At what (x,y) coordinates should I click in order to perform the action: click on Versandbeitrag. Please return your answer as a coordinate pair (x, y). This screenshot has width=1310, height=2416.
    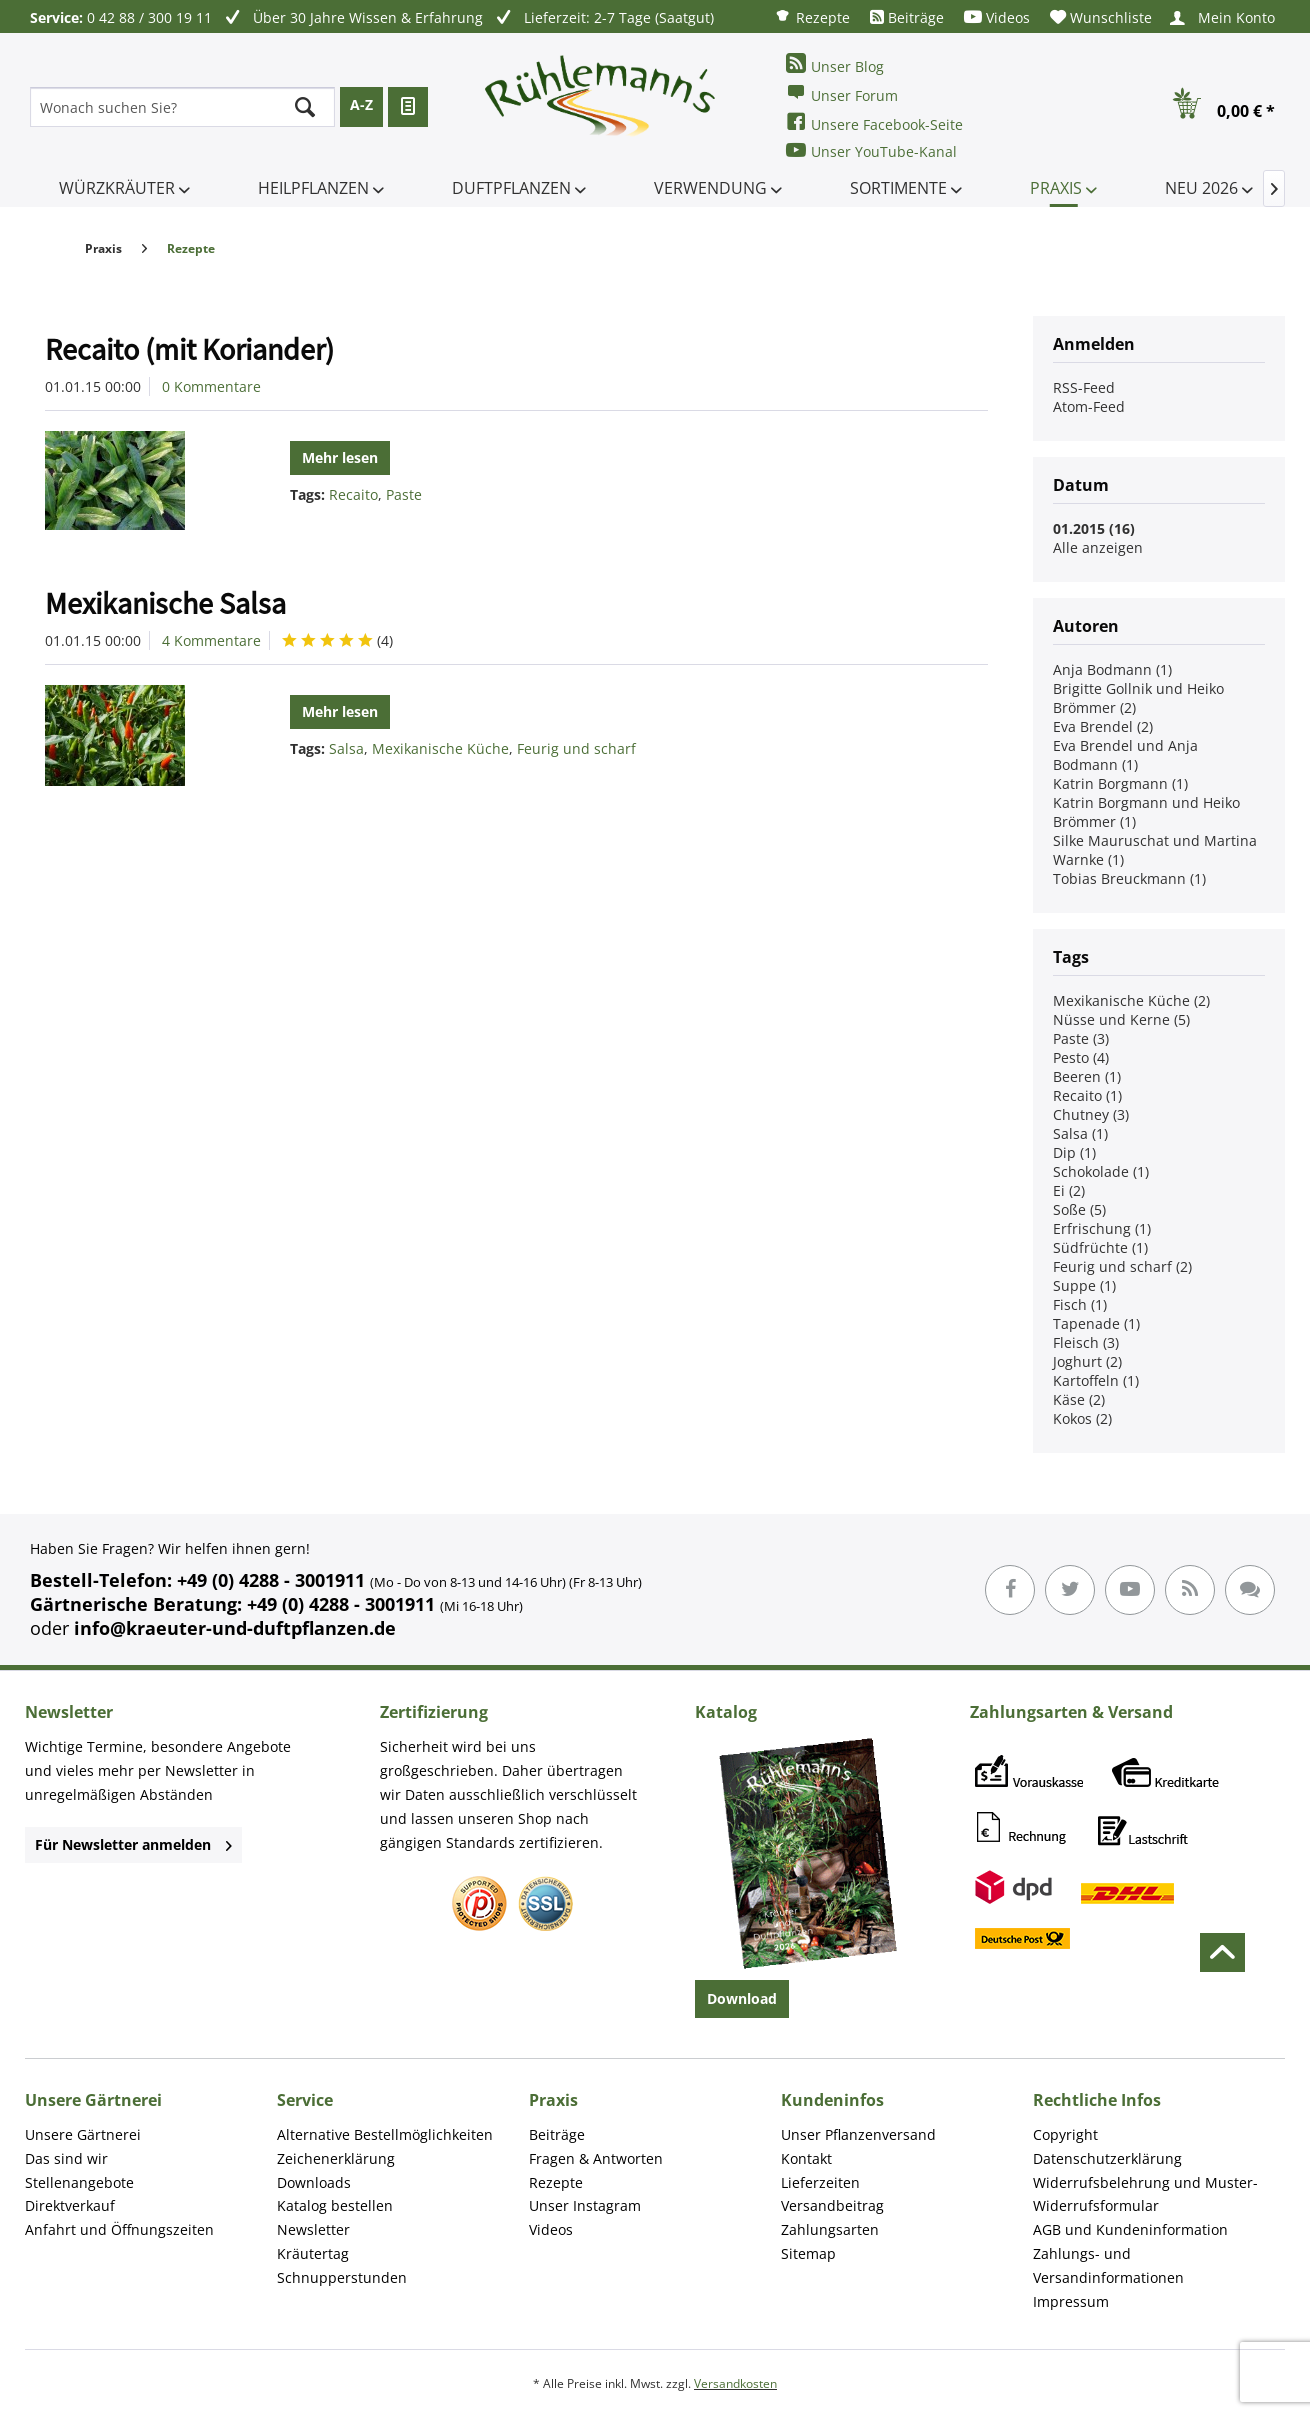
    Looking at the image, I should click on (832, 2205).